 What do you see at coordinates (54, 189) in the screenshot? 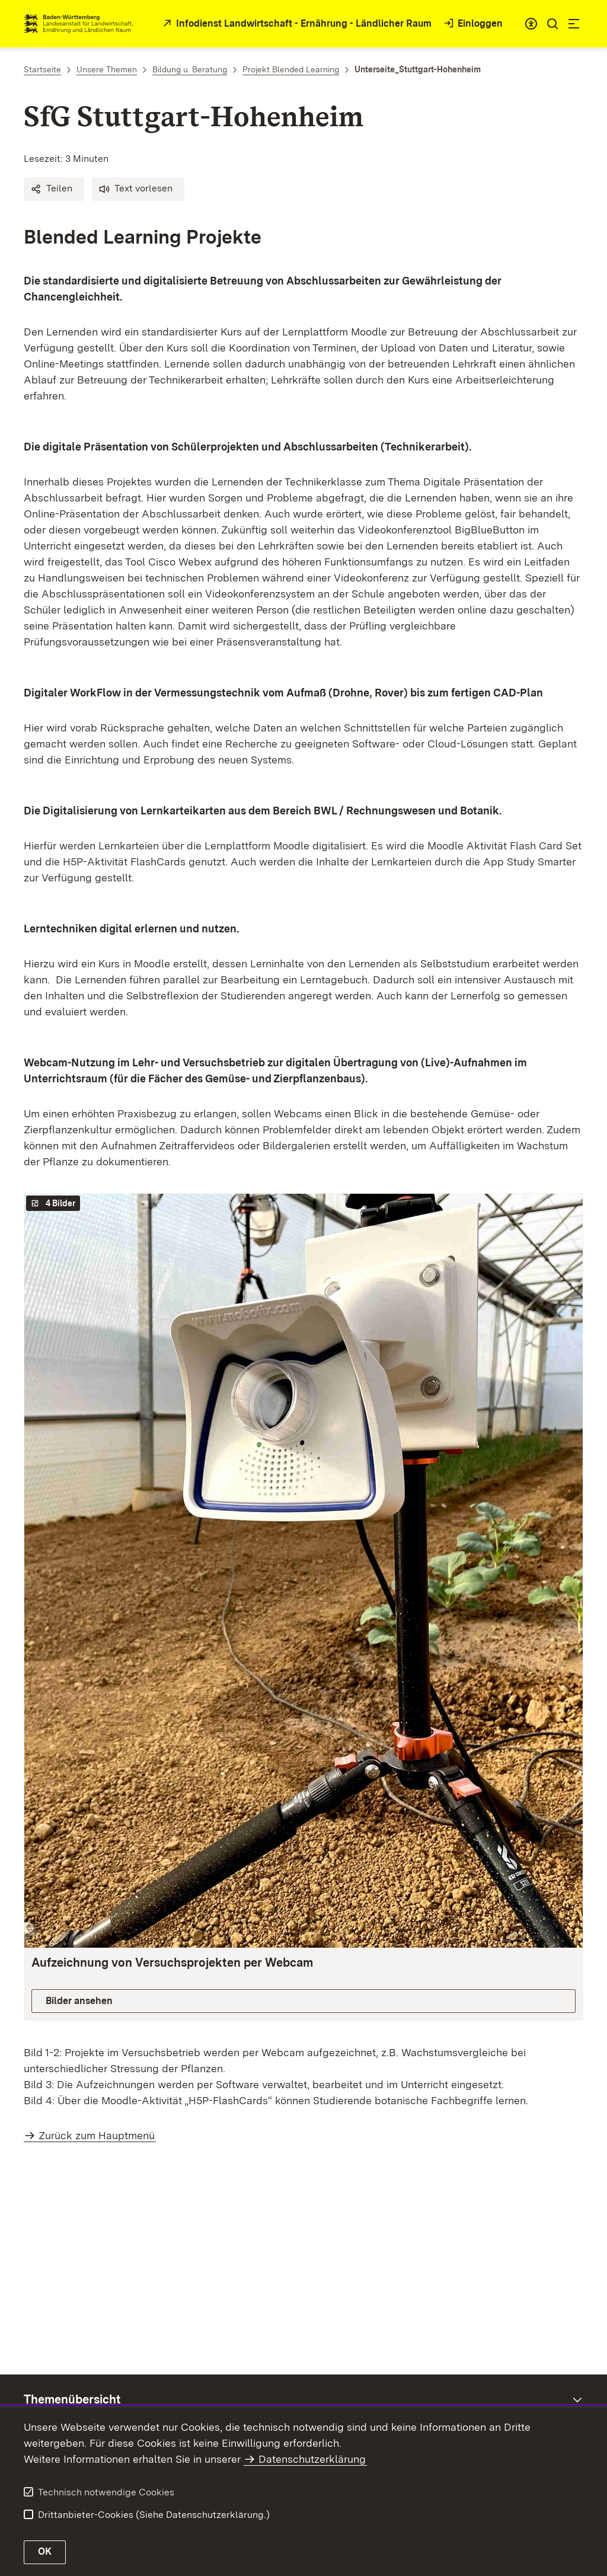
I see `[button]` at bounding box center [54, 189].